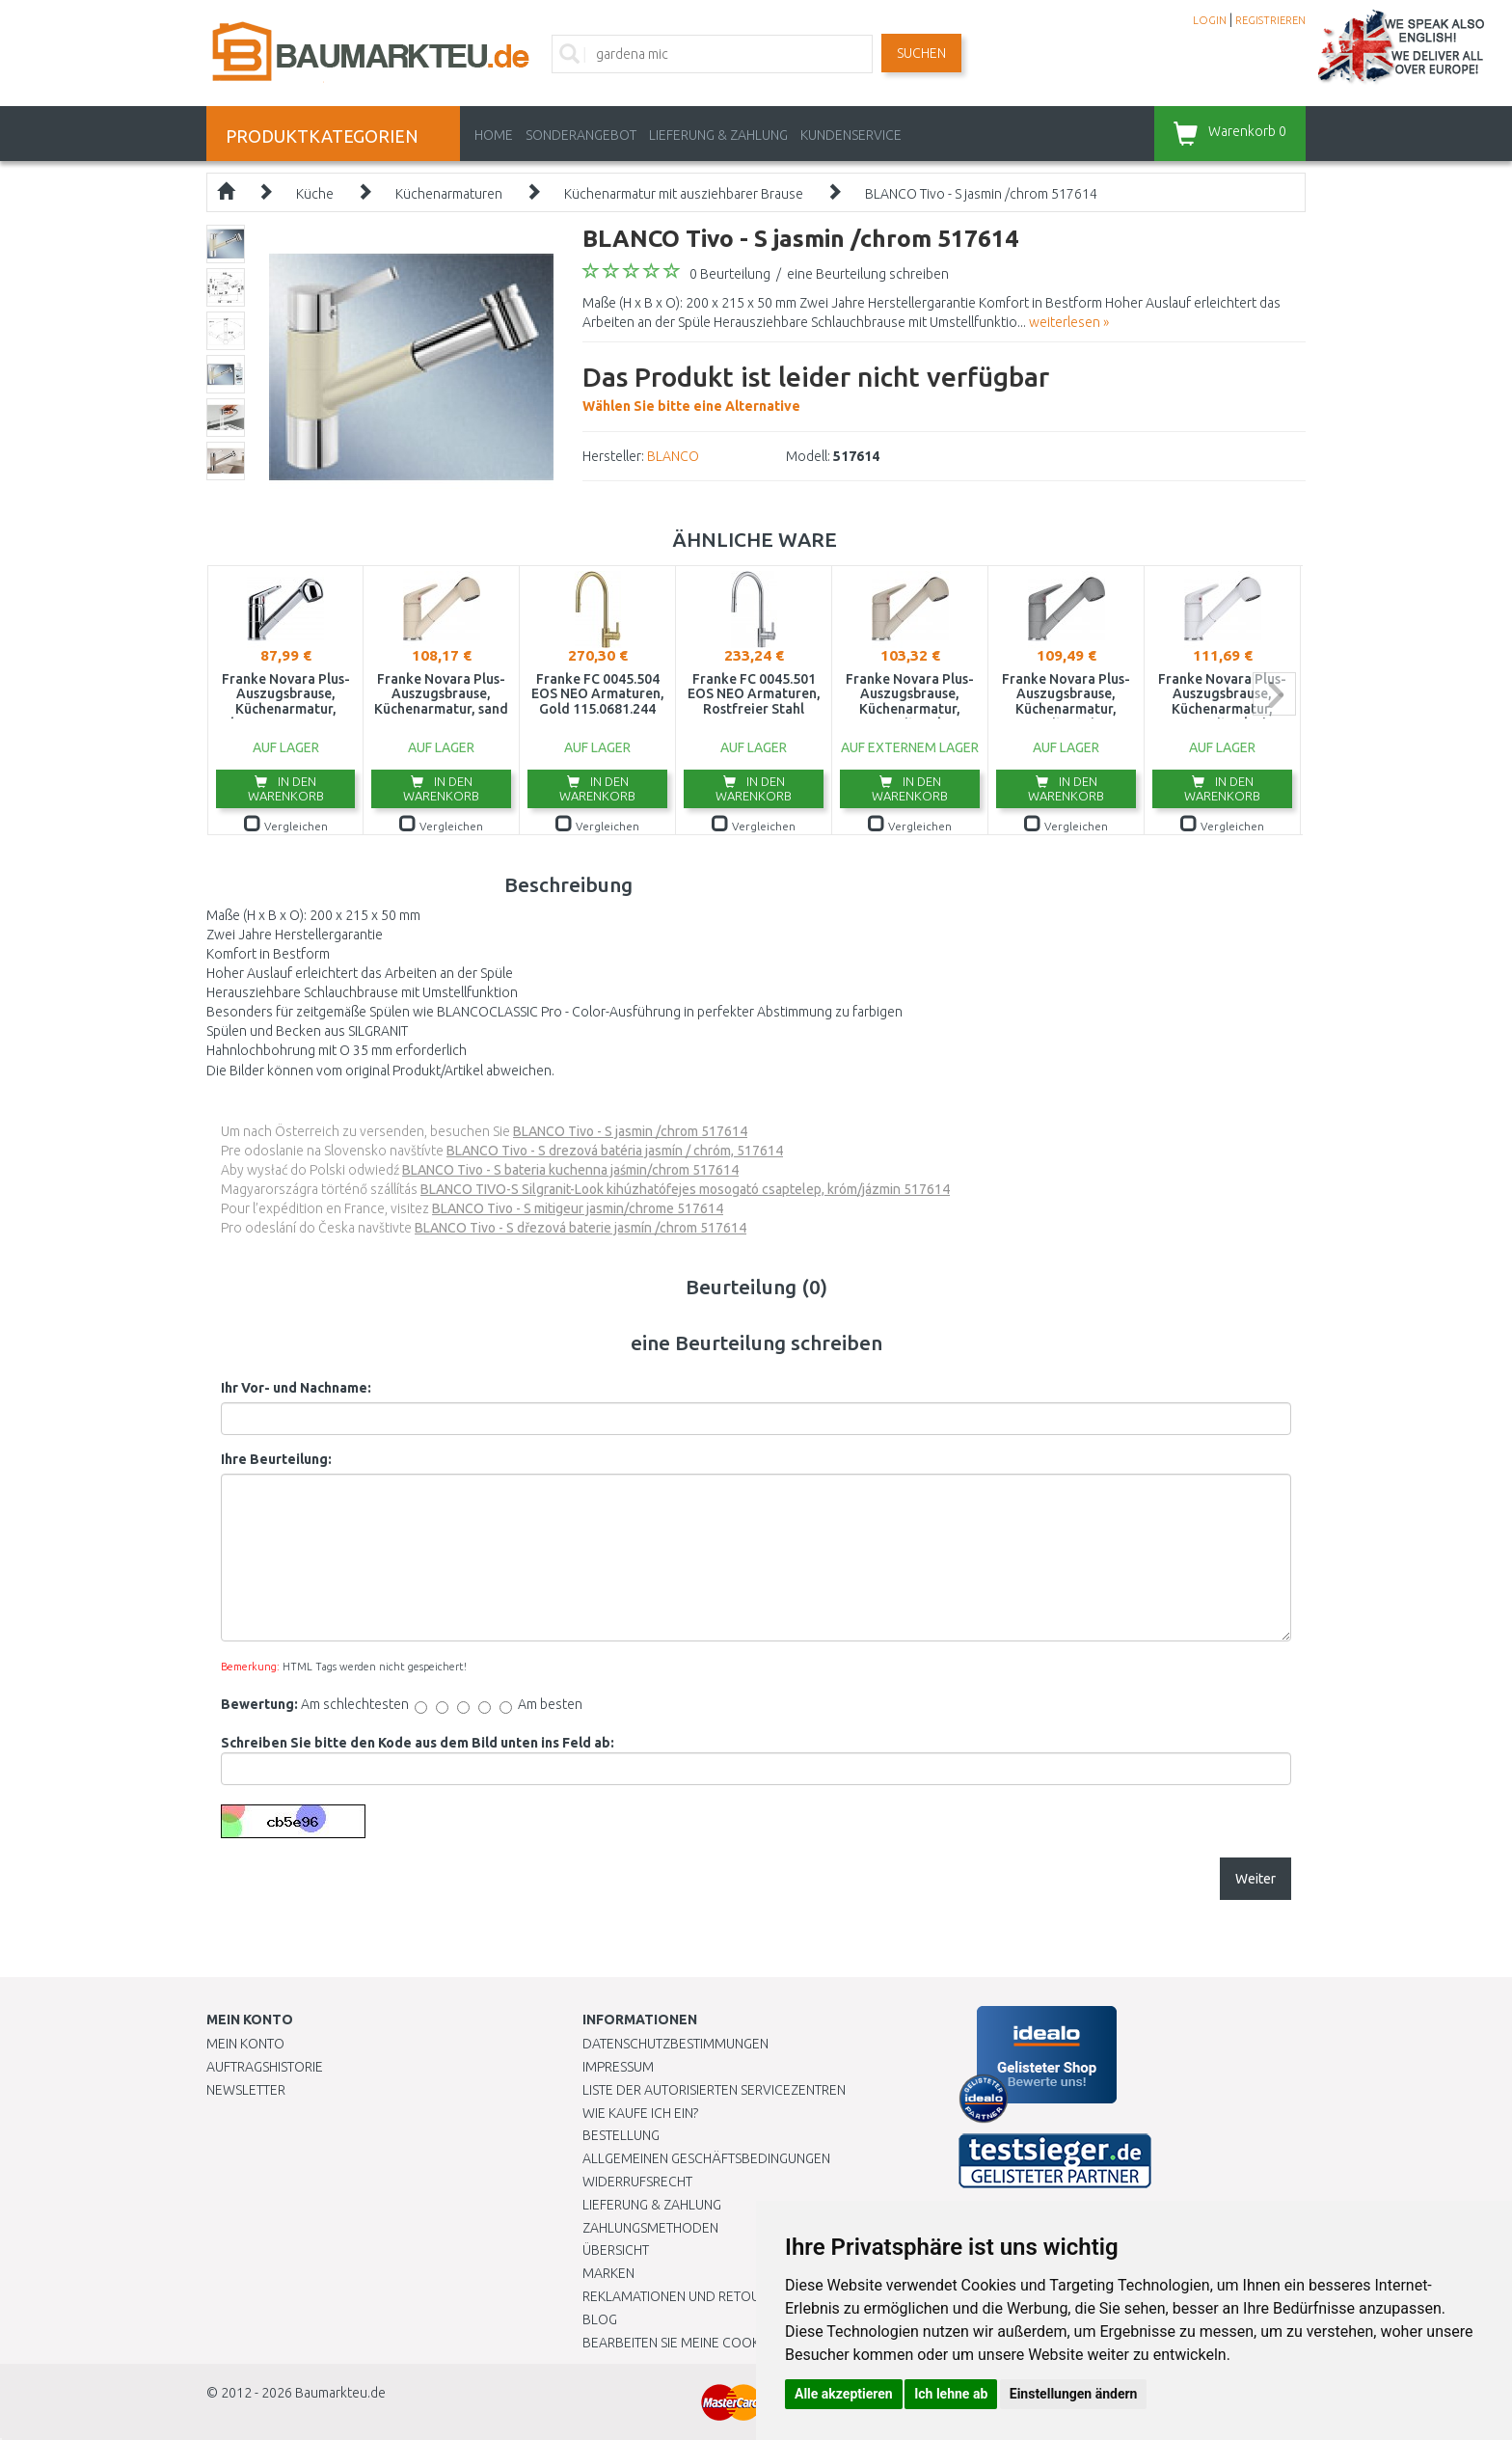  What do you see at coordinates (683, 2296) in the screenshot?
I see `Reklamationen und Retouren` at bounding box center [683, 2296].